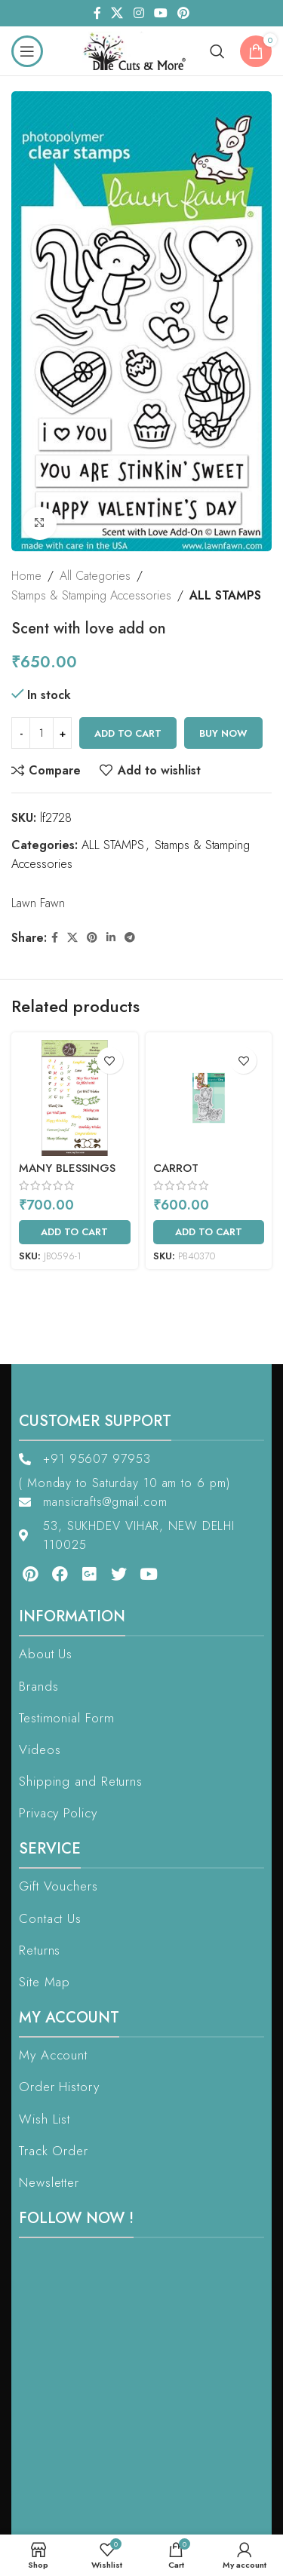 The width and height of the screenshot is (283, 2576). I want to click on [YouTube social link], so click(160, 13).